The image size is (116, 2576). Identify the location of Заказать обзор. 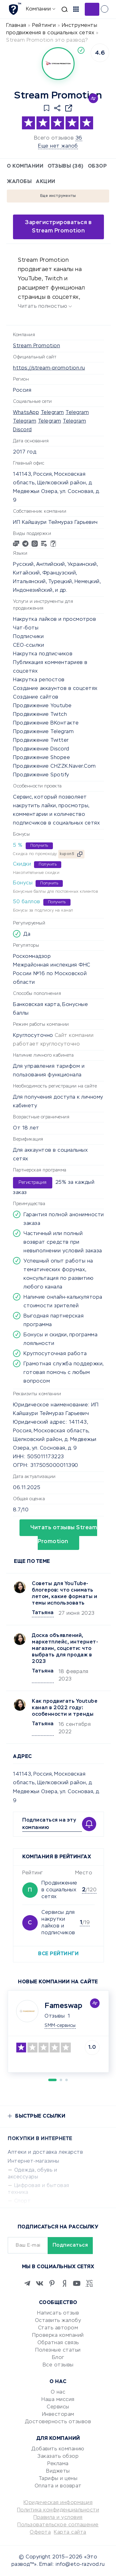
(58, 2456).